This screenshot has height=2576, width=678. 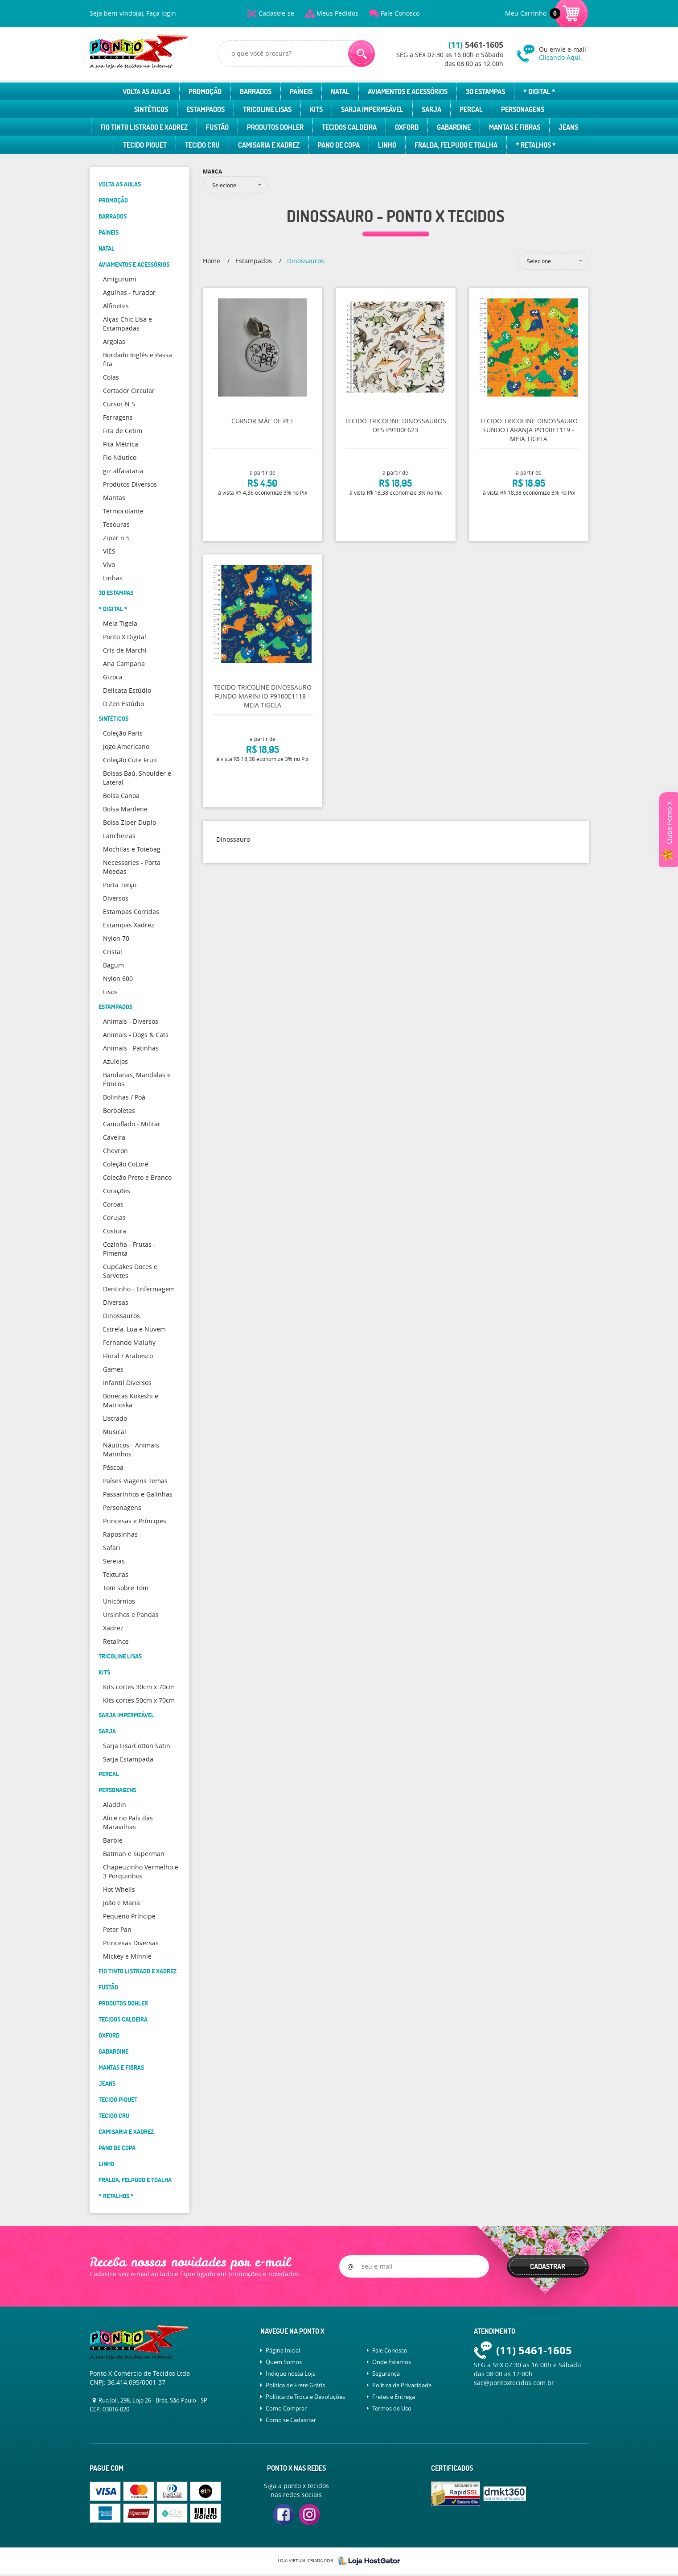 I want to click on Hot Whells, so click(x=119, y=1889).